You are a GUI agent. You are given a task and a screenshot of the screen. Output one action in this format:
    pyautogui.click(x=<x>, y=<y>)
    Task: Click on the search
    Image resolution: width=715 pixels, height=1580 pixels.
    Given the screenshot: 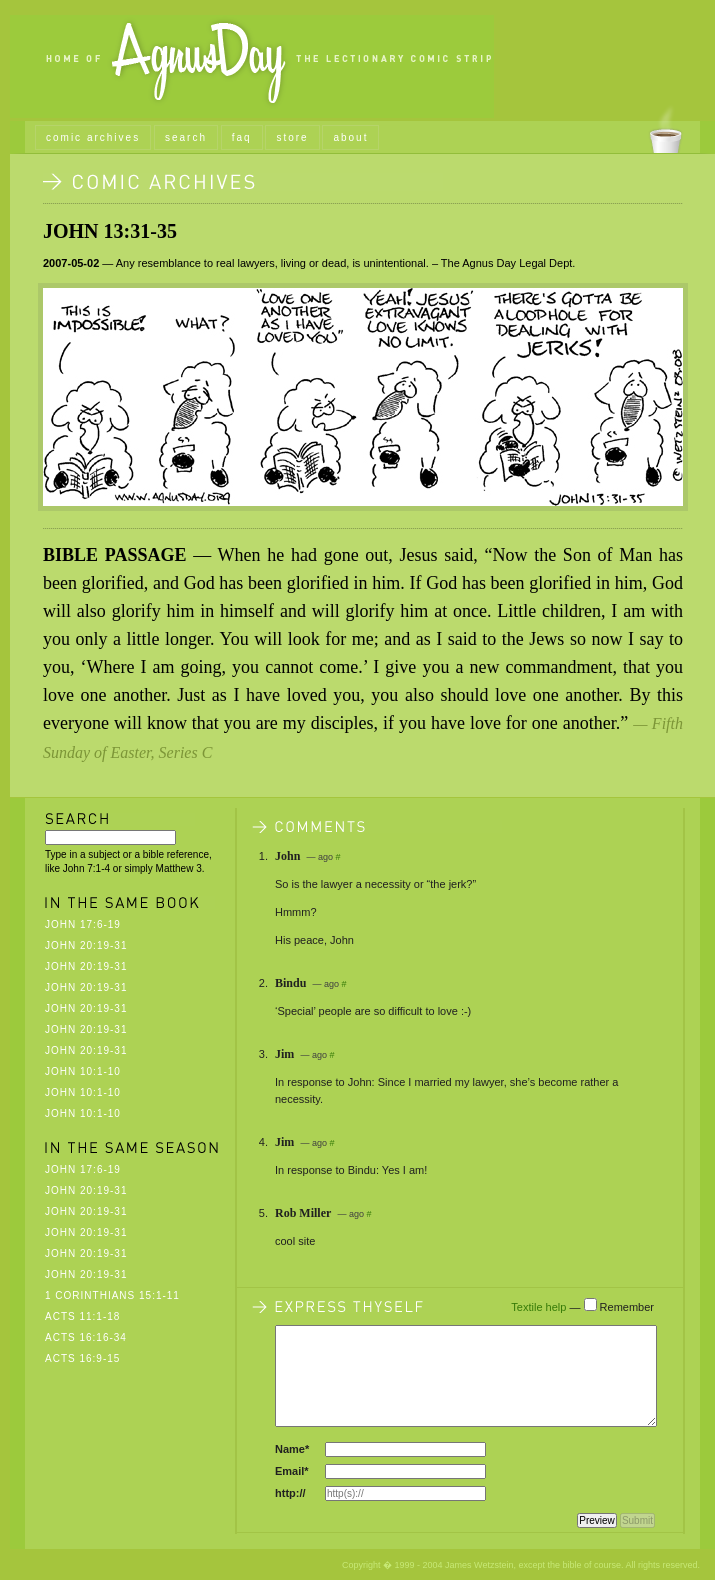 What is the action you would take?
    pyautogui.click(x=186, y=137)
    